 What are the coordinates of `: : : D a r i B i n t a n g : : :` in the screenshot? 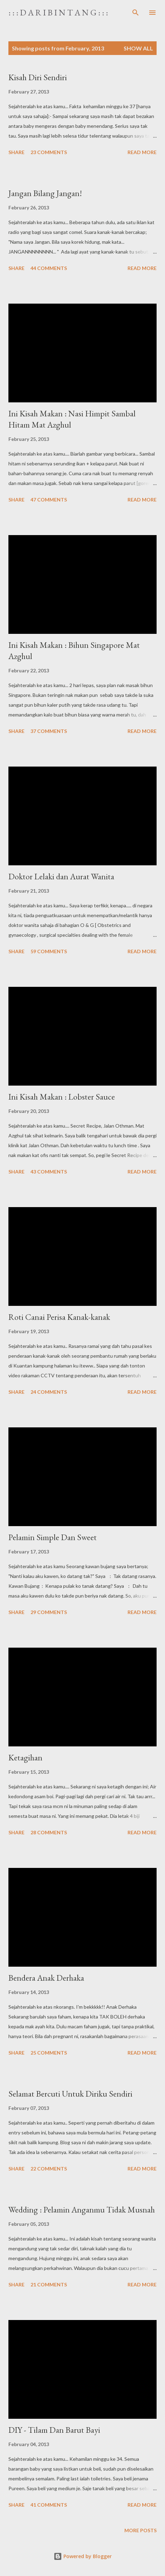 It's located at (58, 12).